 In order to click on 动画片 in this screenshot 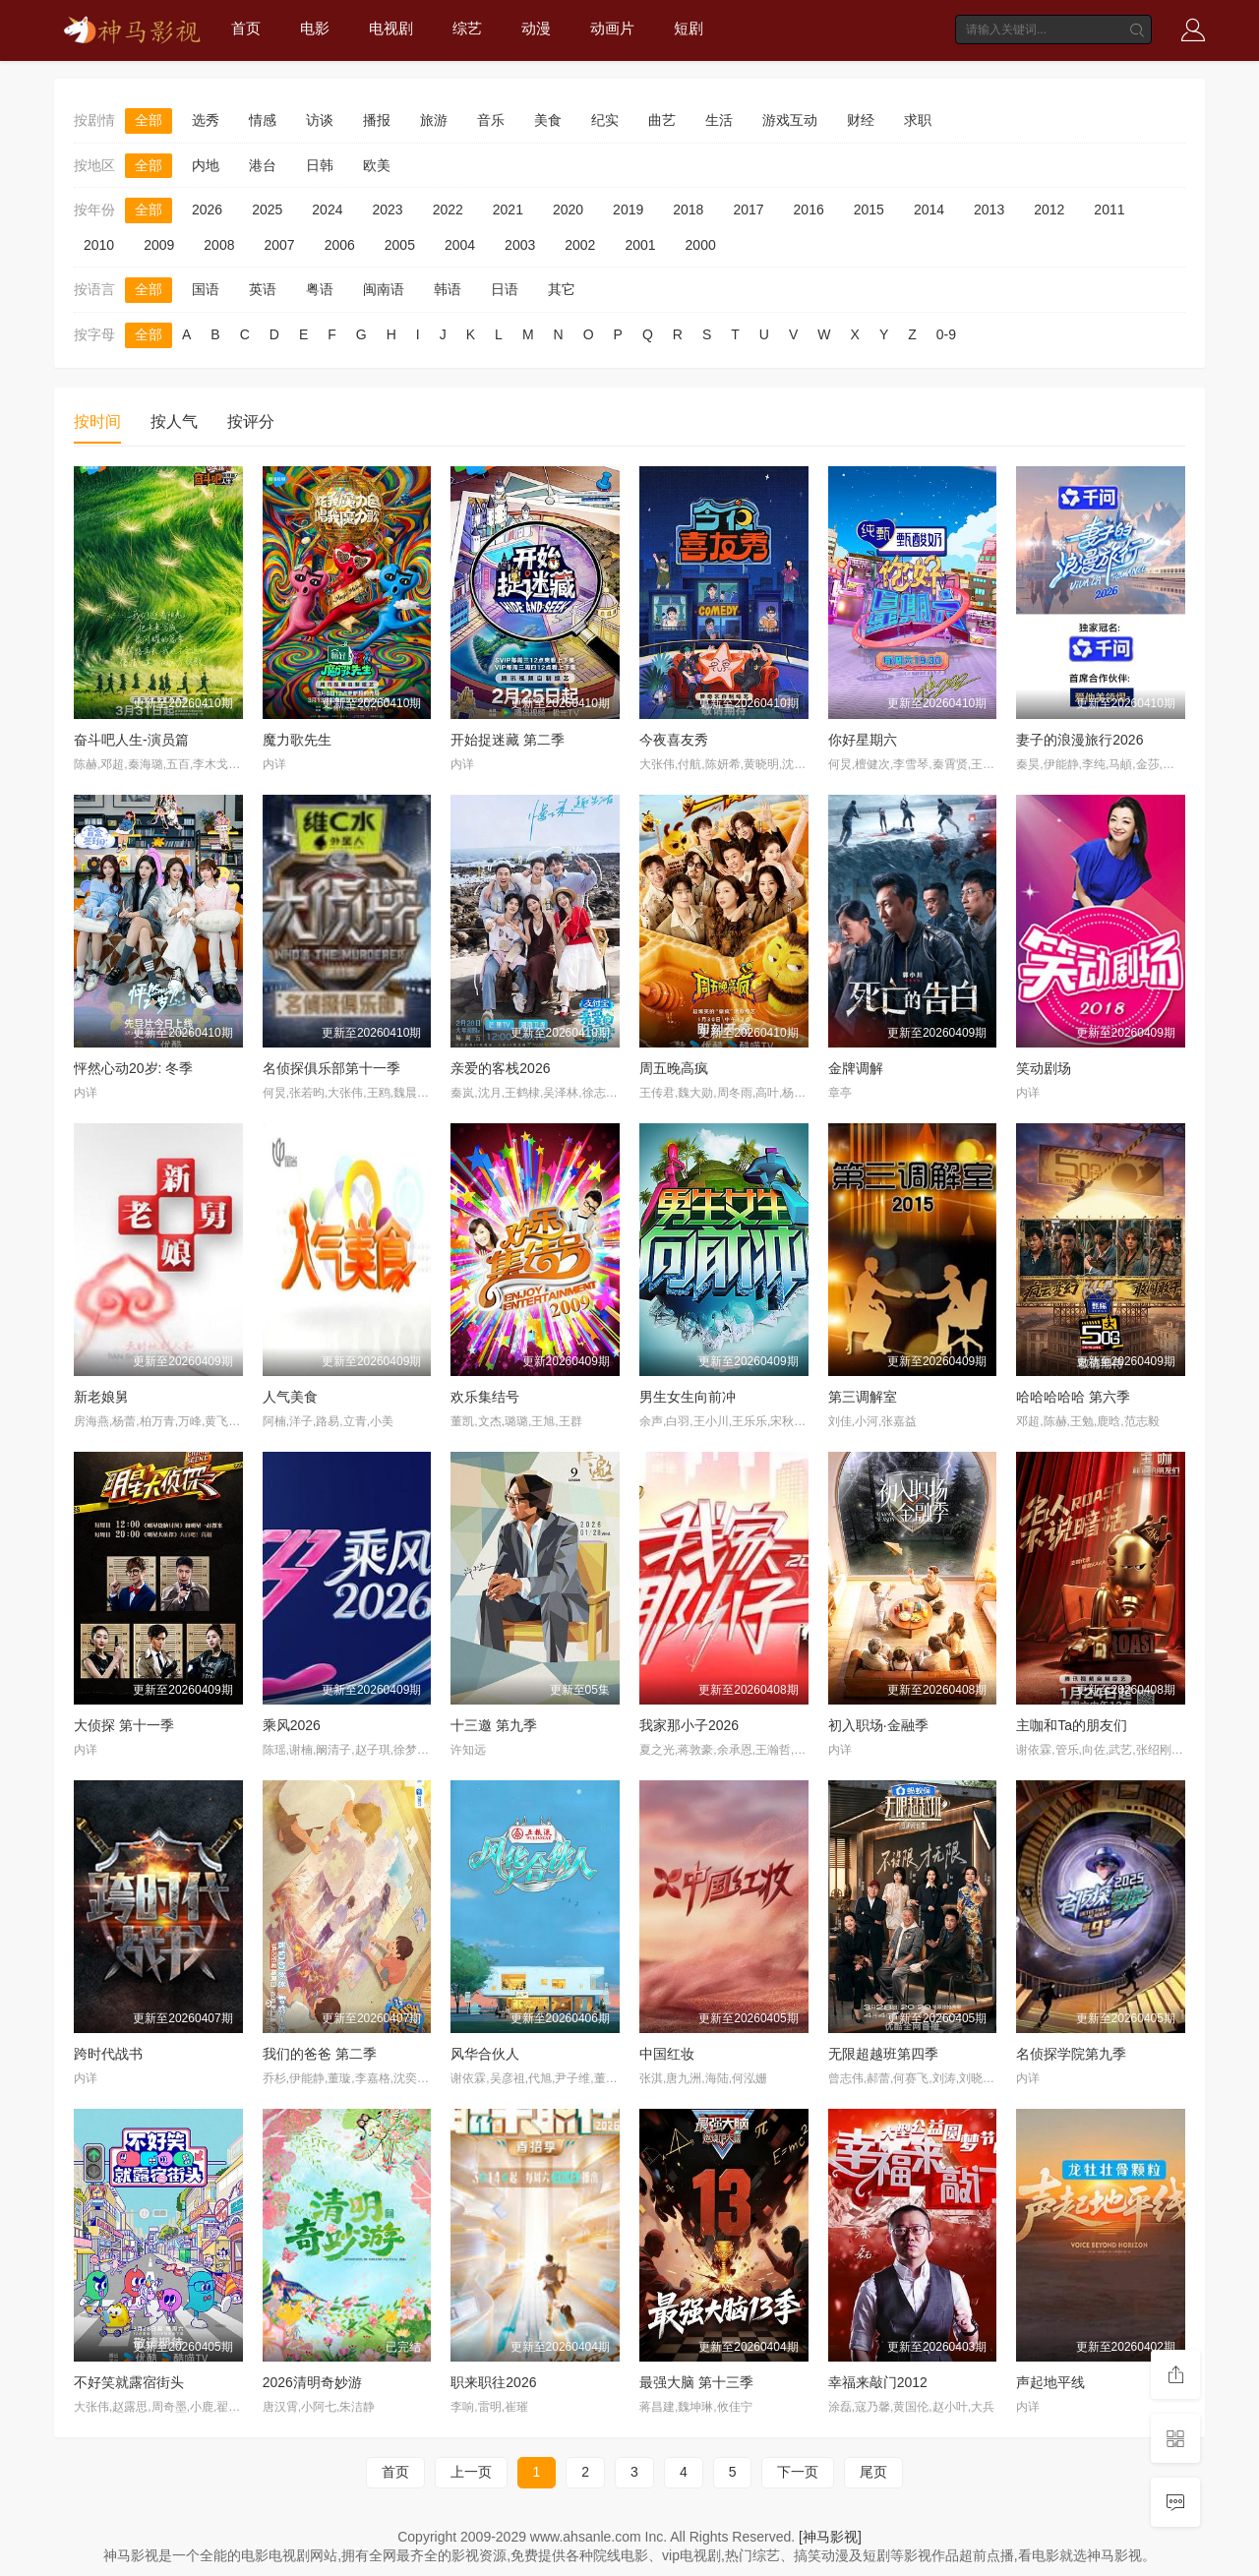, I will do `click(612, 28)`.